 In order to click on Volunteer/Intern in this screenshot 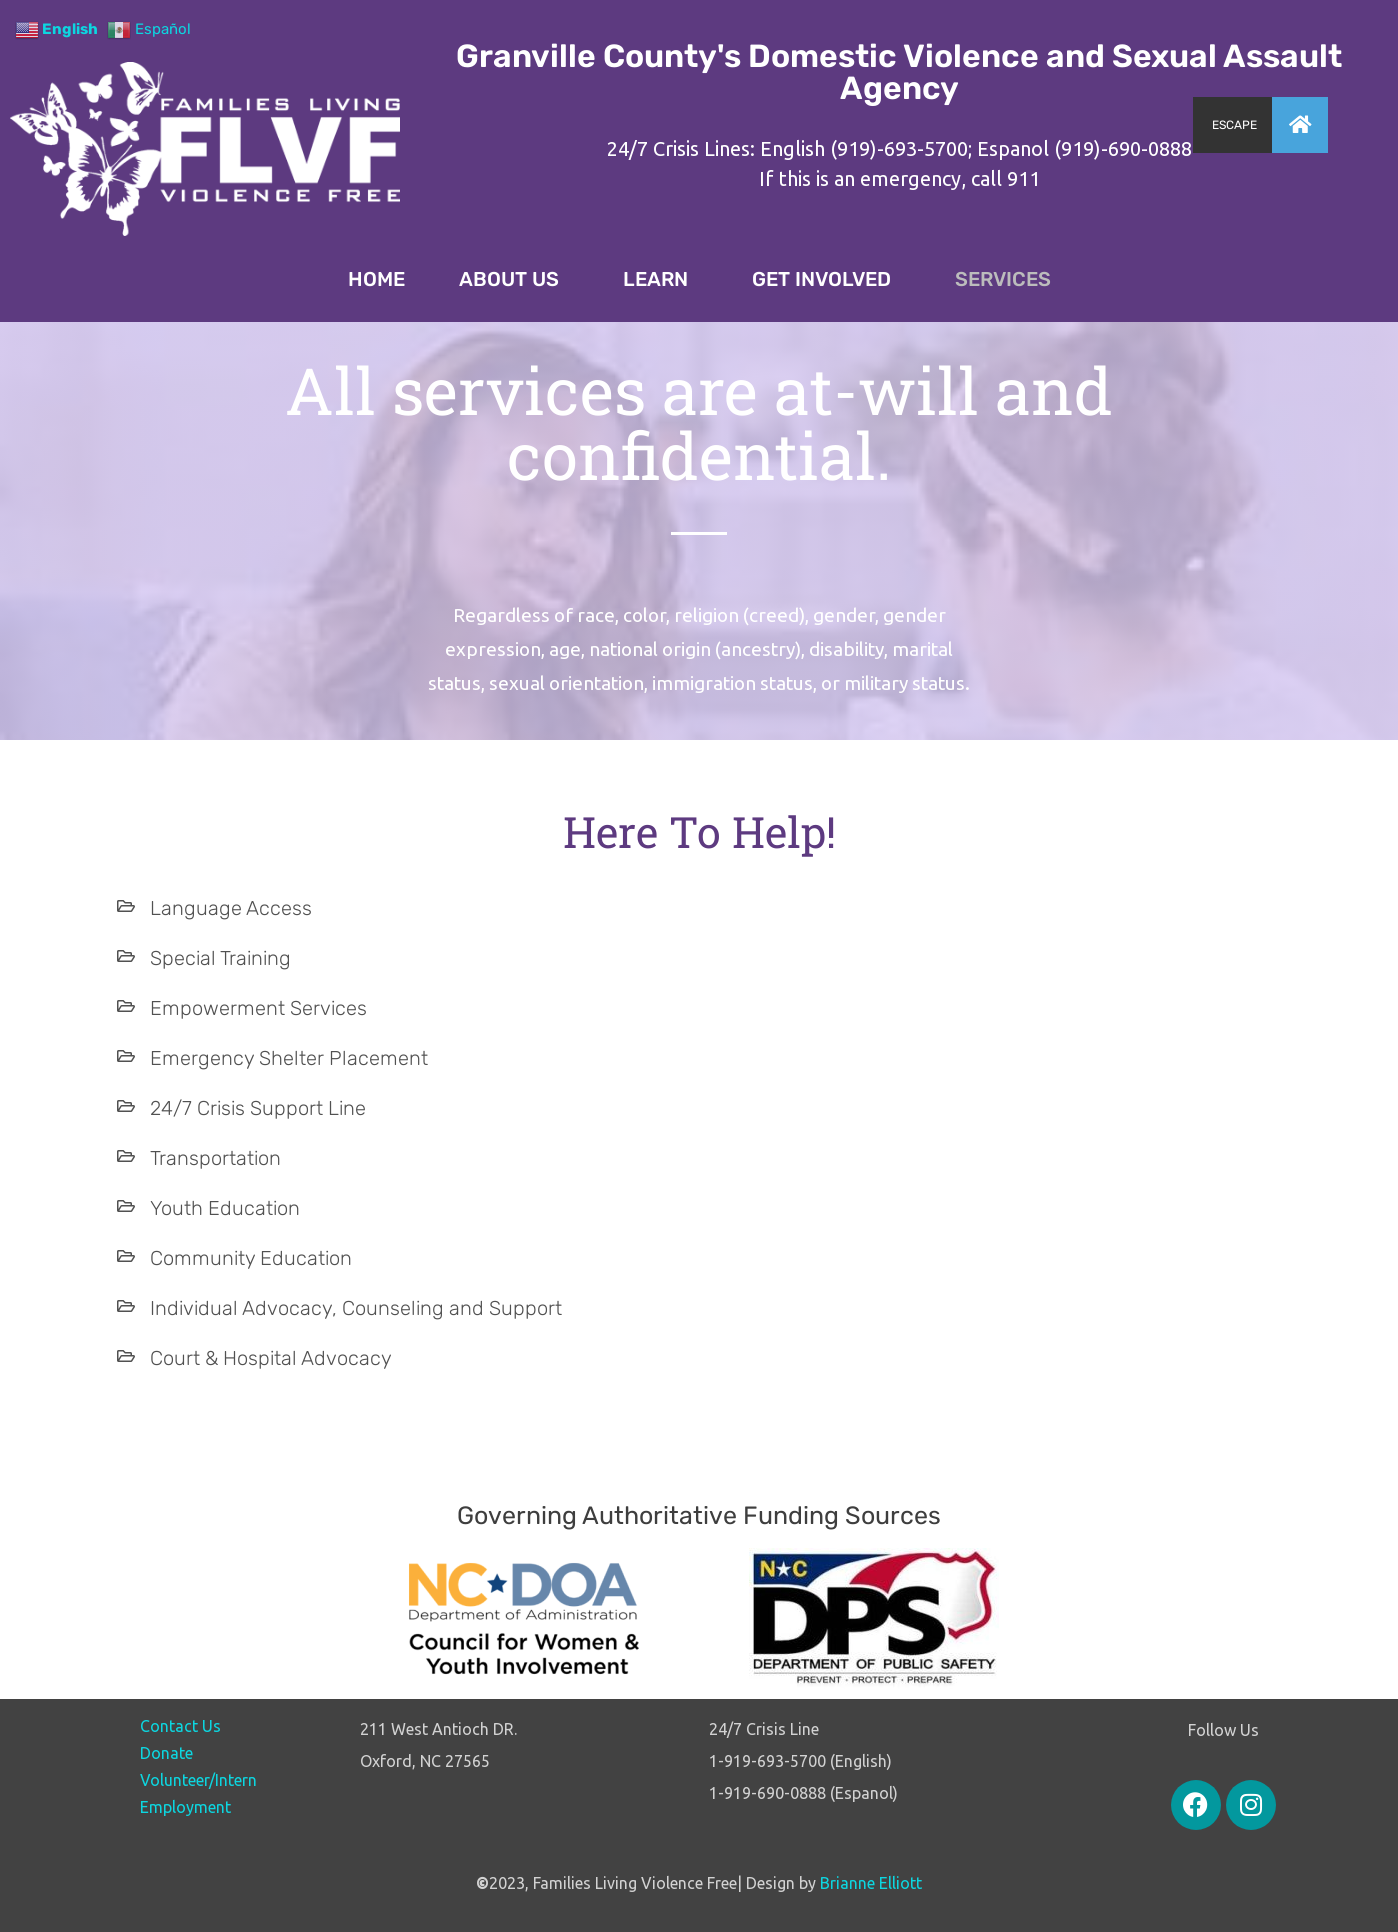, I will do `click(198, 1780)`.